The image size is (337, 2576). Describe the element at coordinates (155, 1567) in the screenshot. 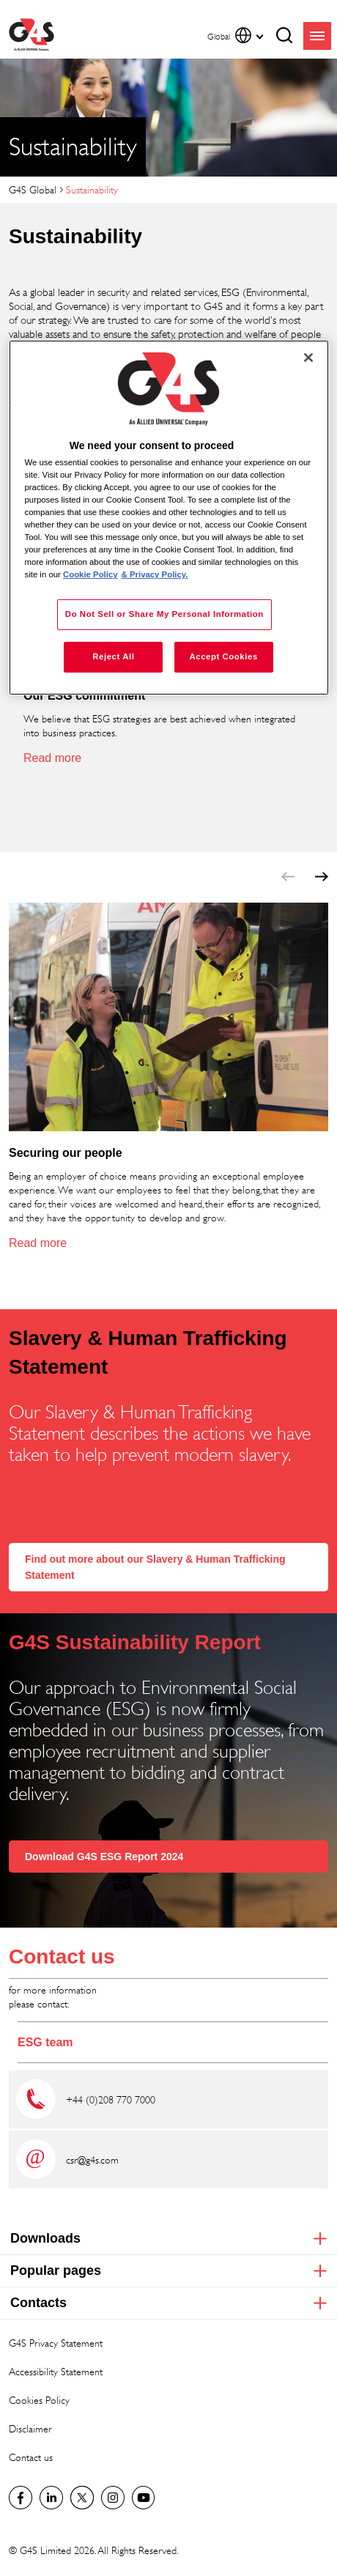

I see `Find out more about our Slavery & Human Trafficking Statement` at that location.